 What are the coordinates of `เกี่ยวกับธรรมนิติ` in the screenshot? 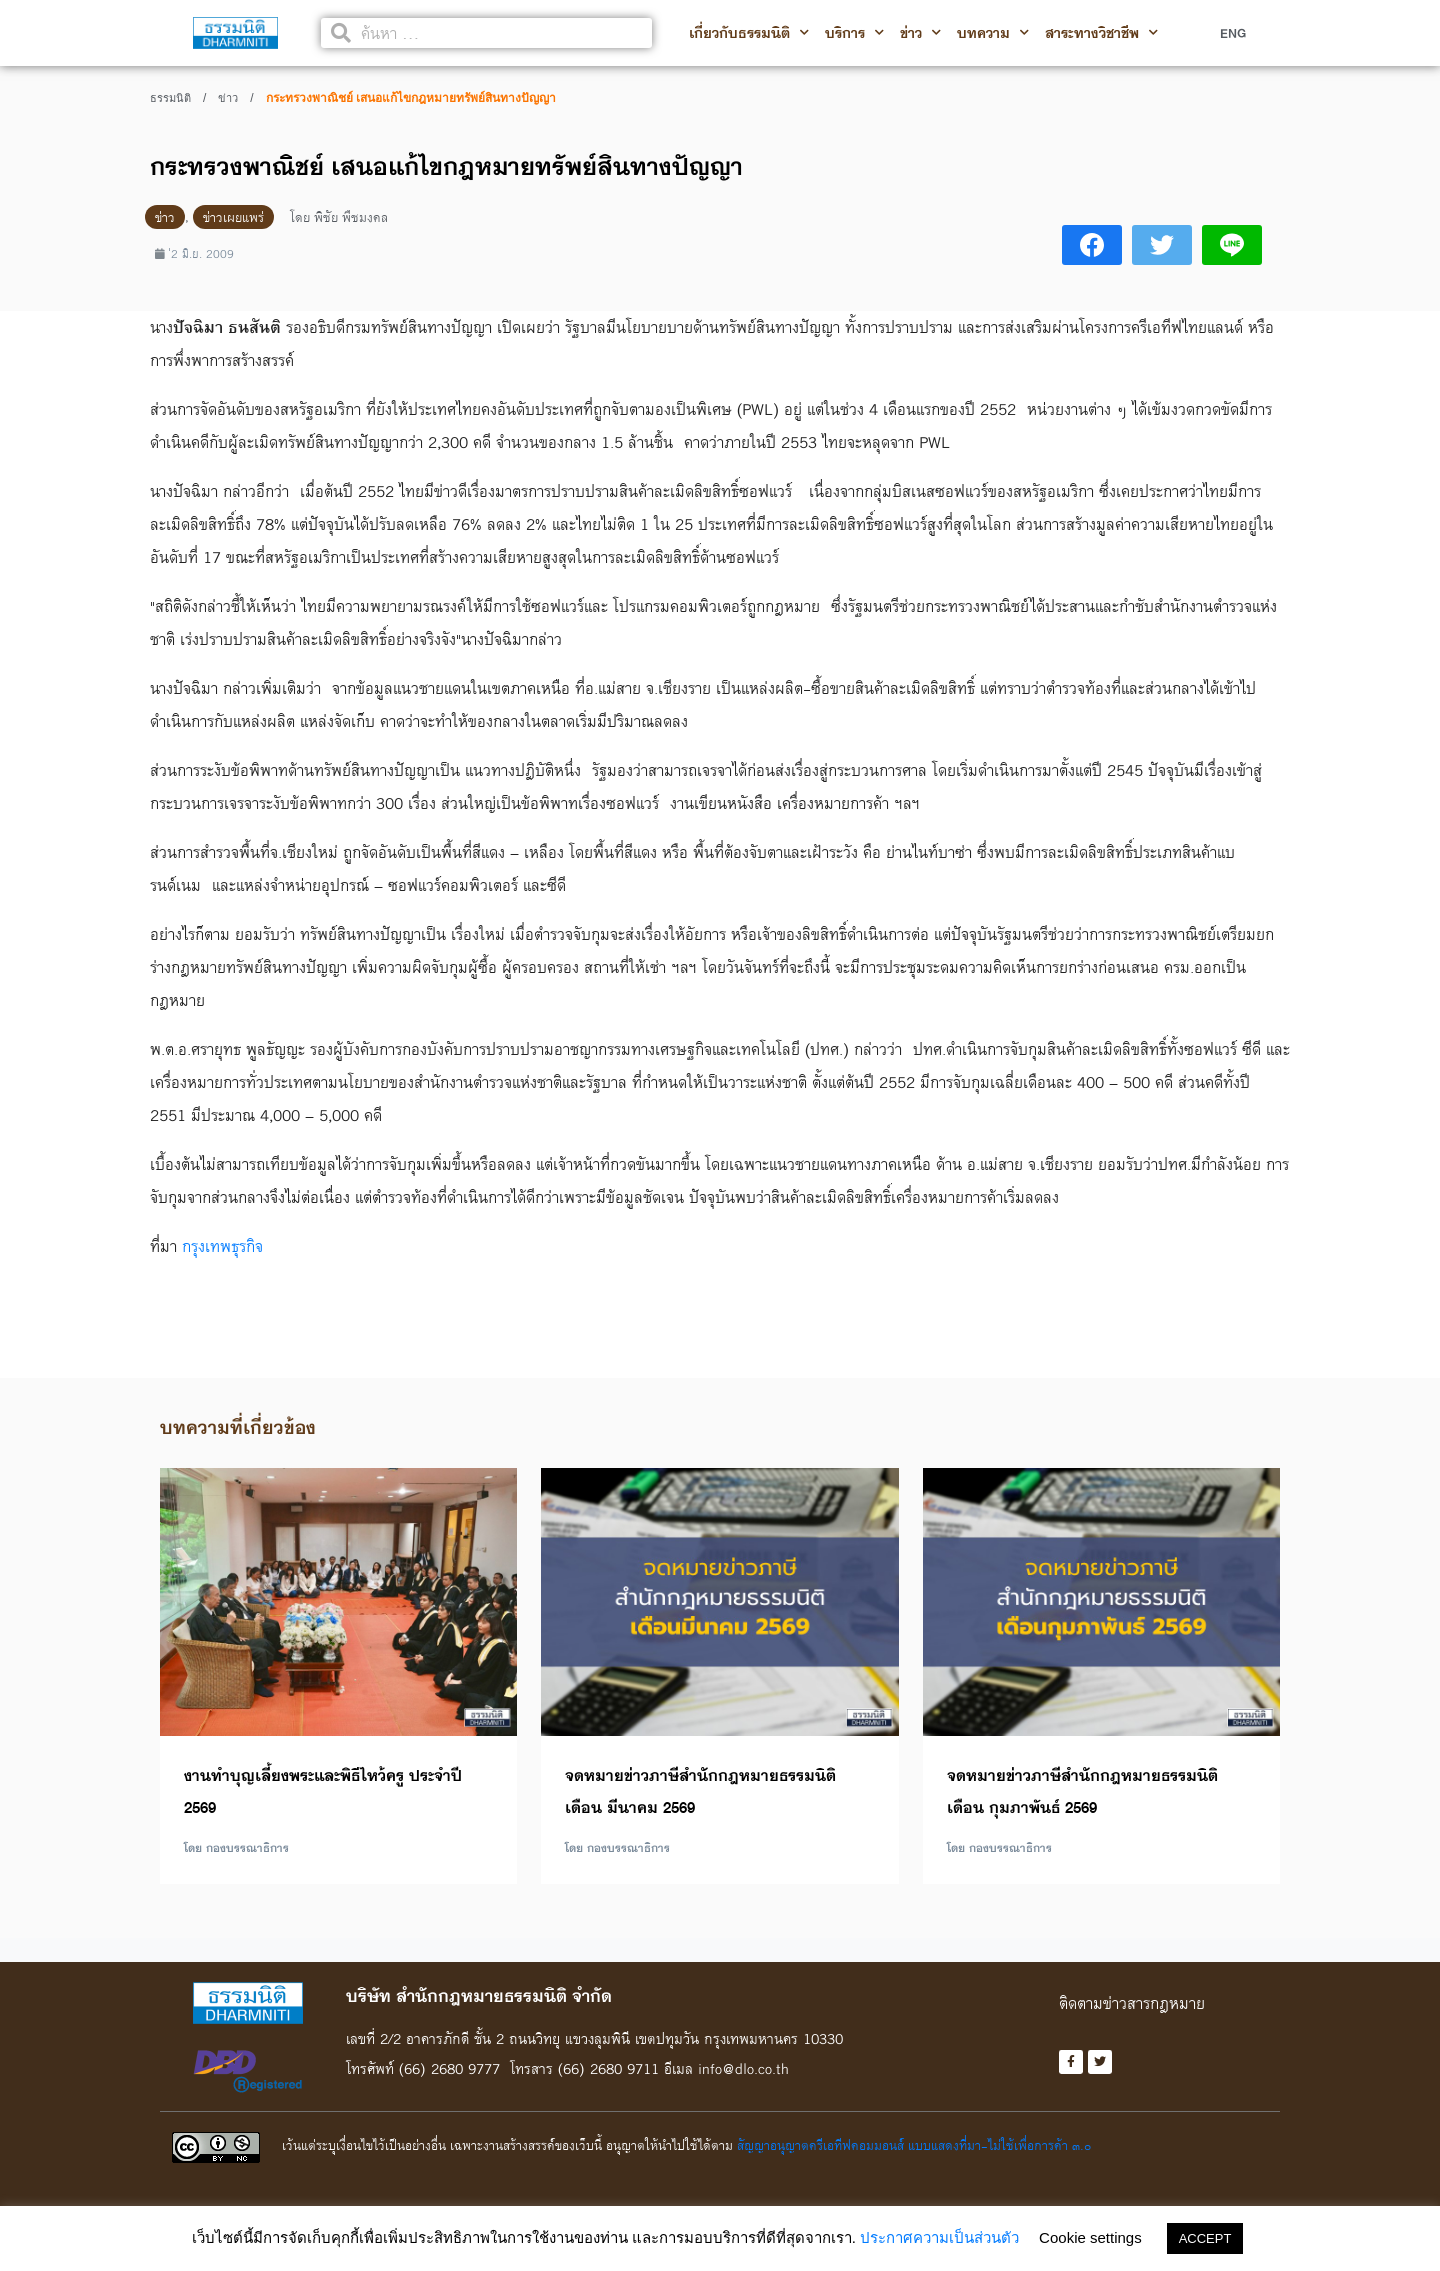 It's located at (749, 33).